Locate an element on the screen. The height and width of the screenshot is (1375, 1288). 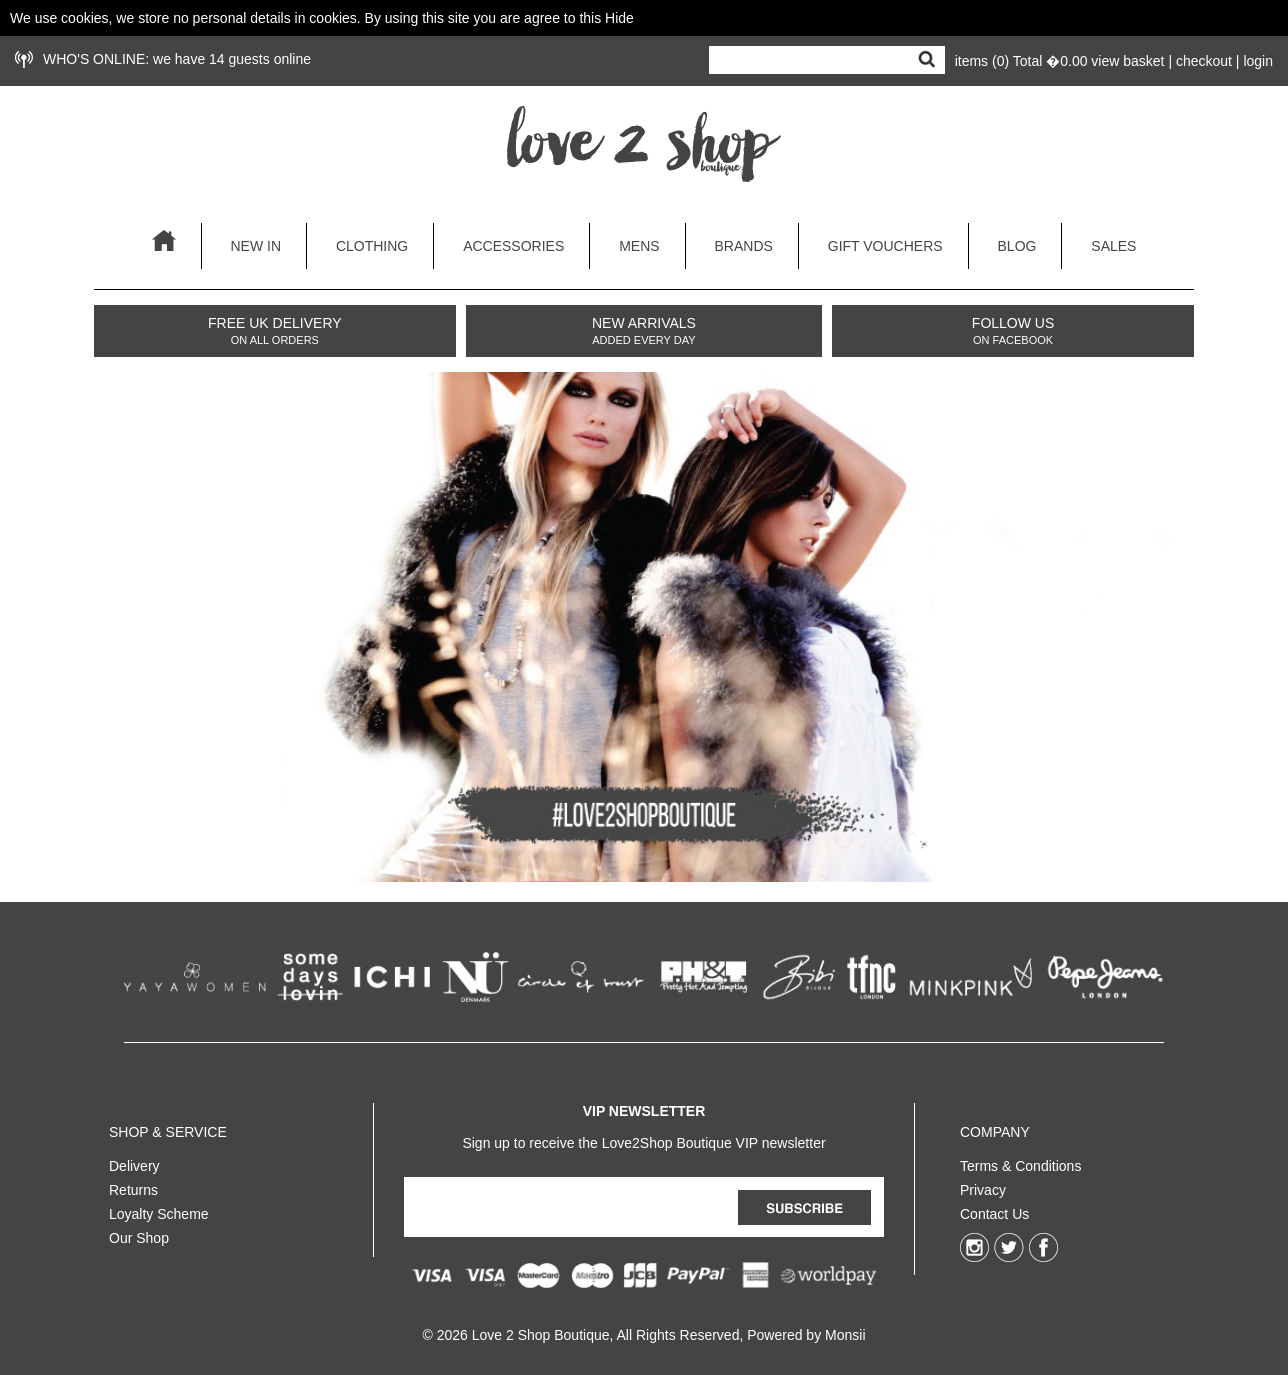
Privacy is located at coordinates (983, 1186).